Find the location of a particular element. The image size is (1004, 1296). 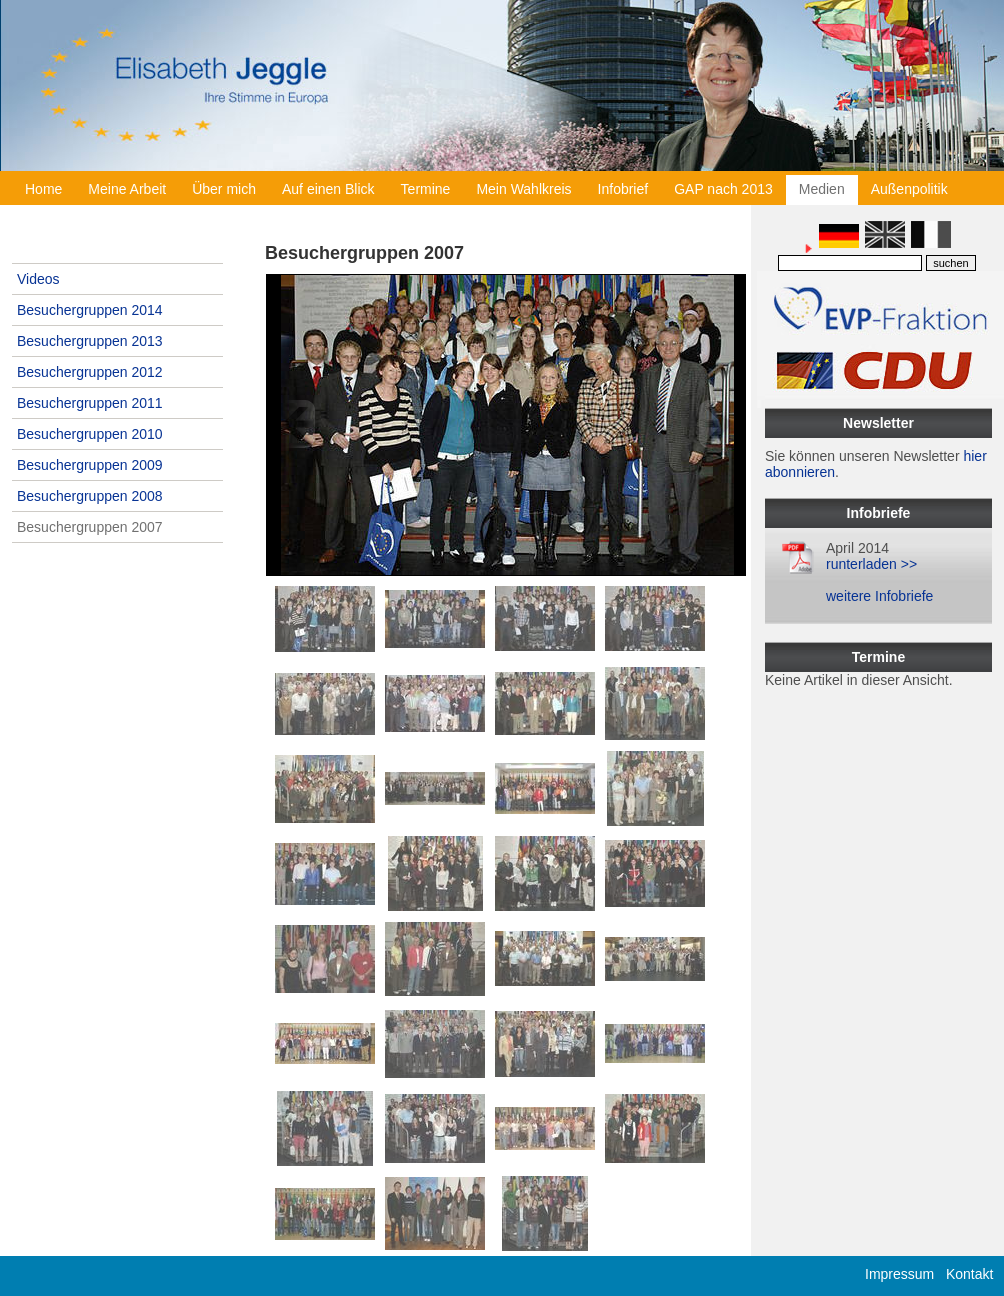

Besuchergruppen 2008 is located at coordinates (90, 496).